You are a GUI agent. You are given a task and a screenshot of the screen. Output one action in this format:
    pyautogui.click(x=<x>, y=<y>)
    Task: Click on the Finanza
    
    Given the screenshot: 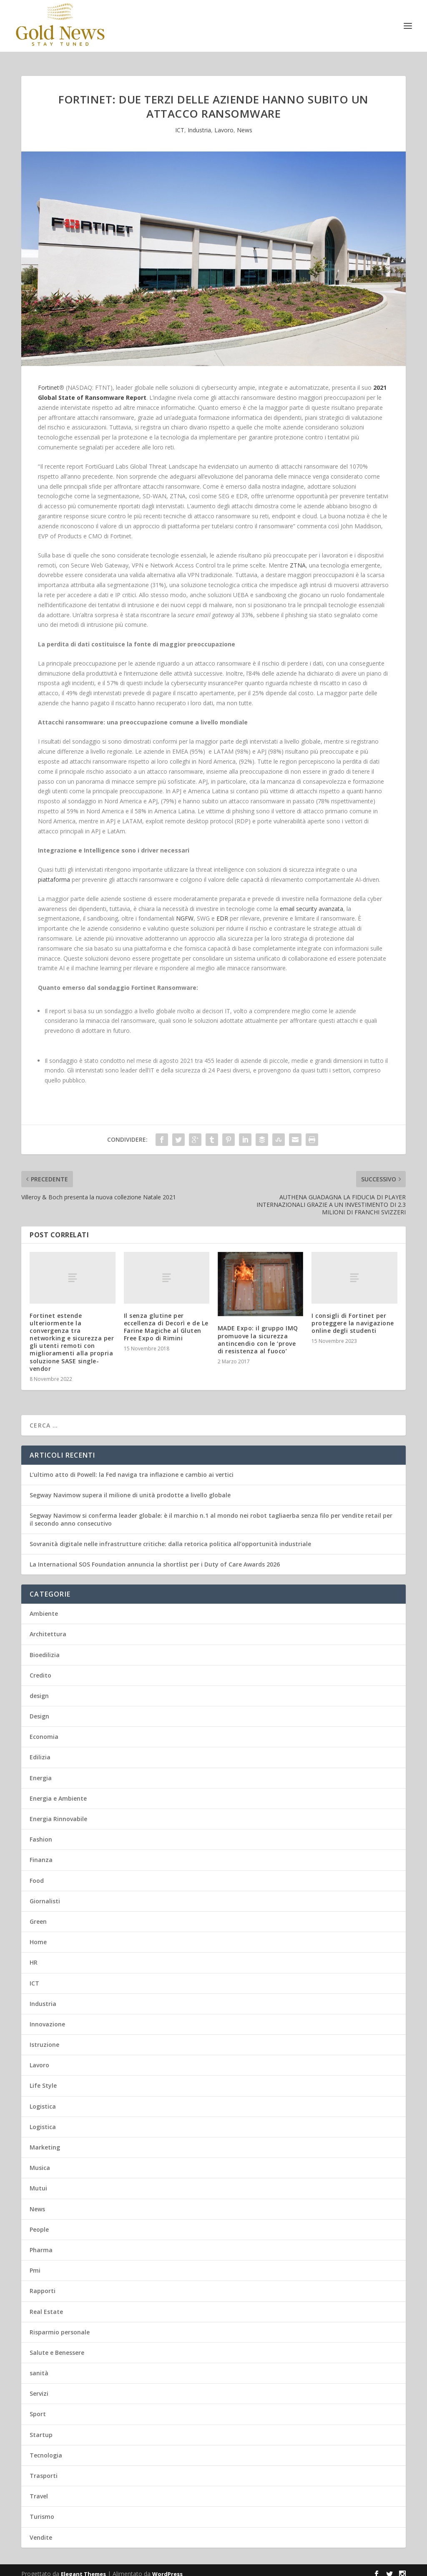 What is the action you would take?
    pyautogui.click(x=41, y=1852)
    